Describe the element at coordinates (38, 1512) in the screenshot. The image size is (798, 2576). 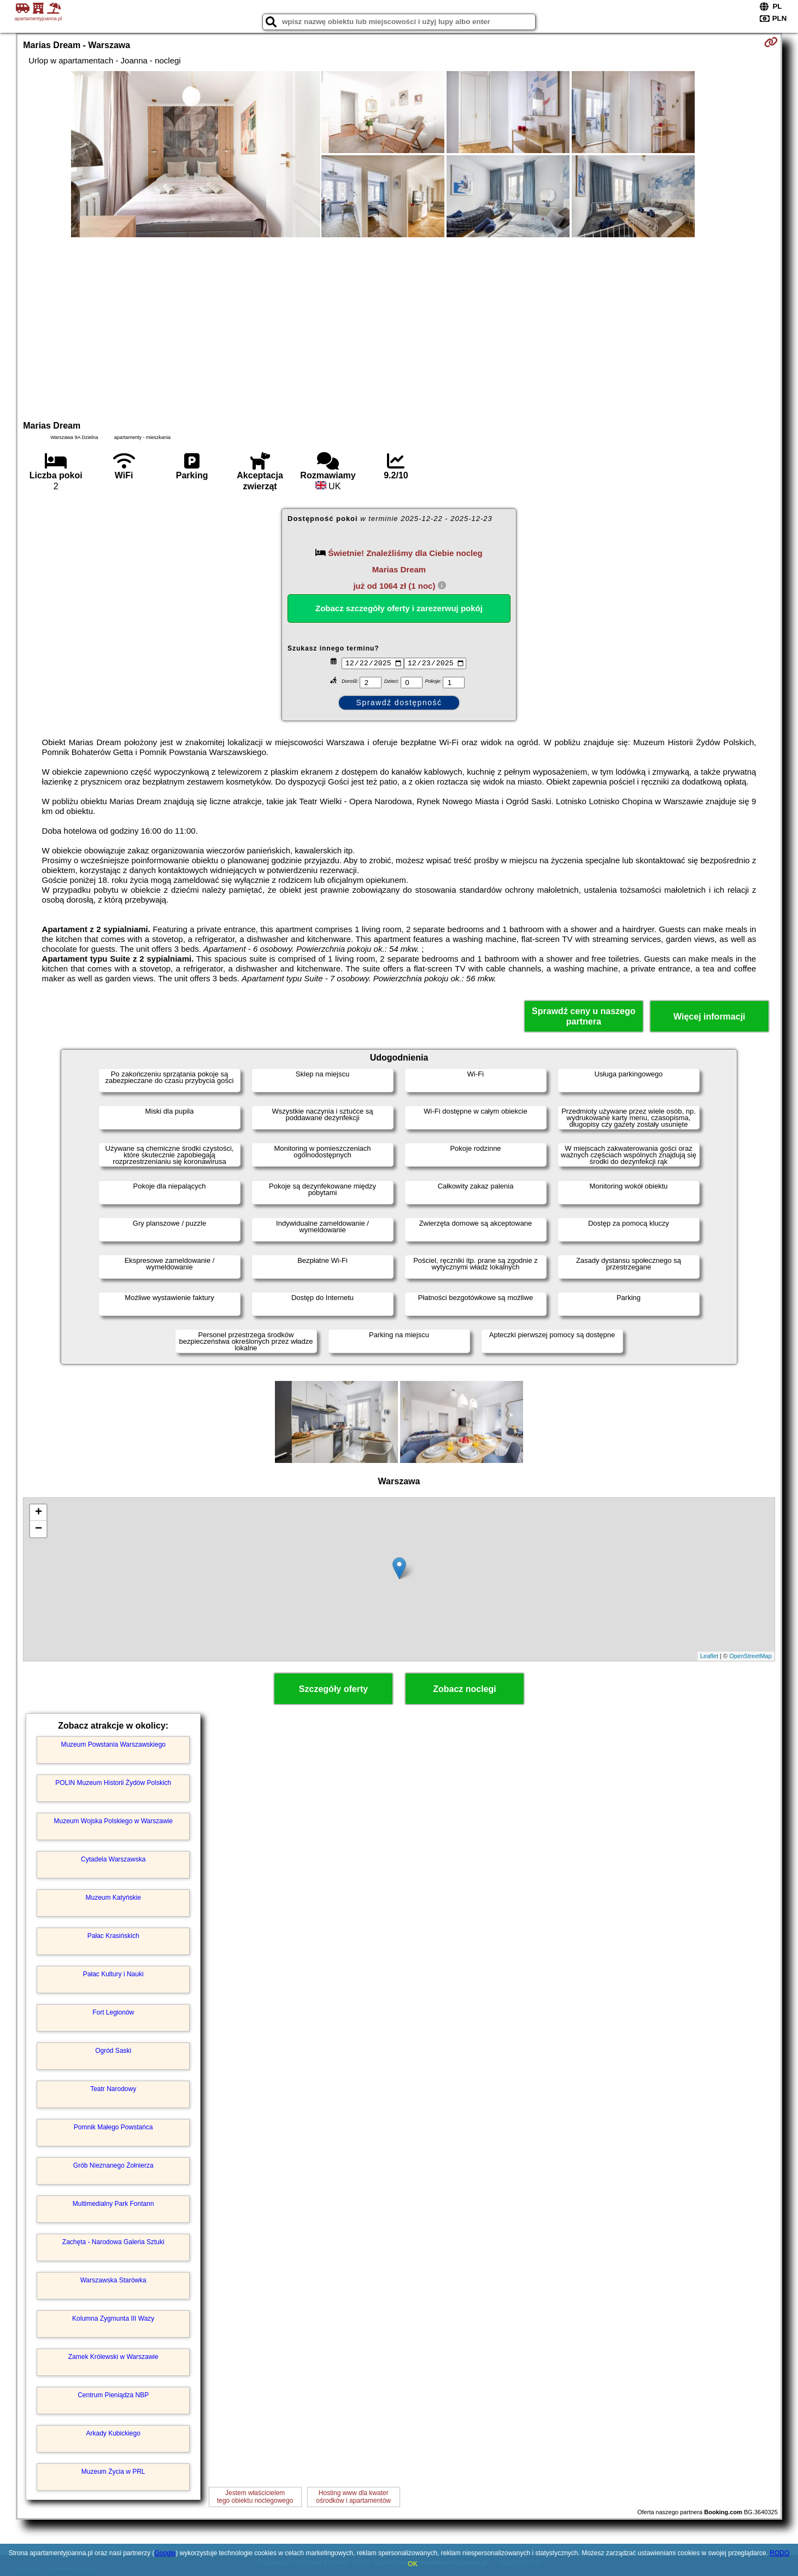
I see `+ [button]` at that location.